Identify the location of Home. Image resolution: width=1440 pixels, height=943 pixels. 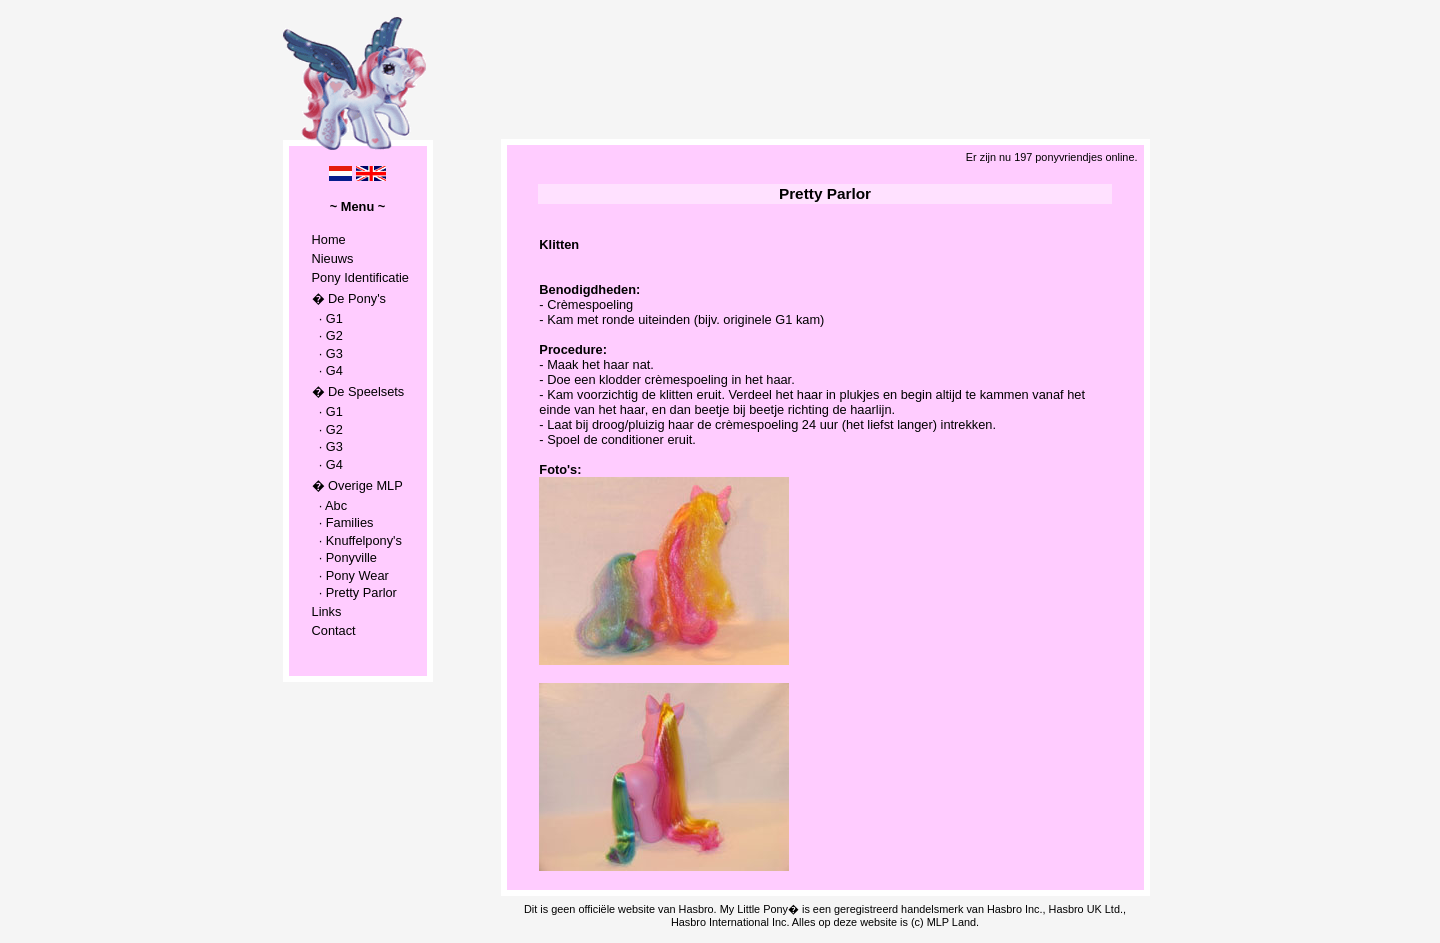
(329, 239).